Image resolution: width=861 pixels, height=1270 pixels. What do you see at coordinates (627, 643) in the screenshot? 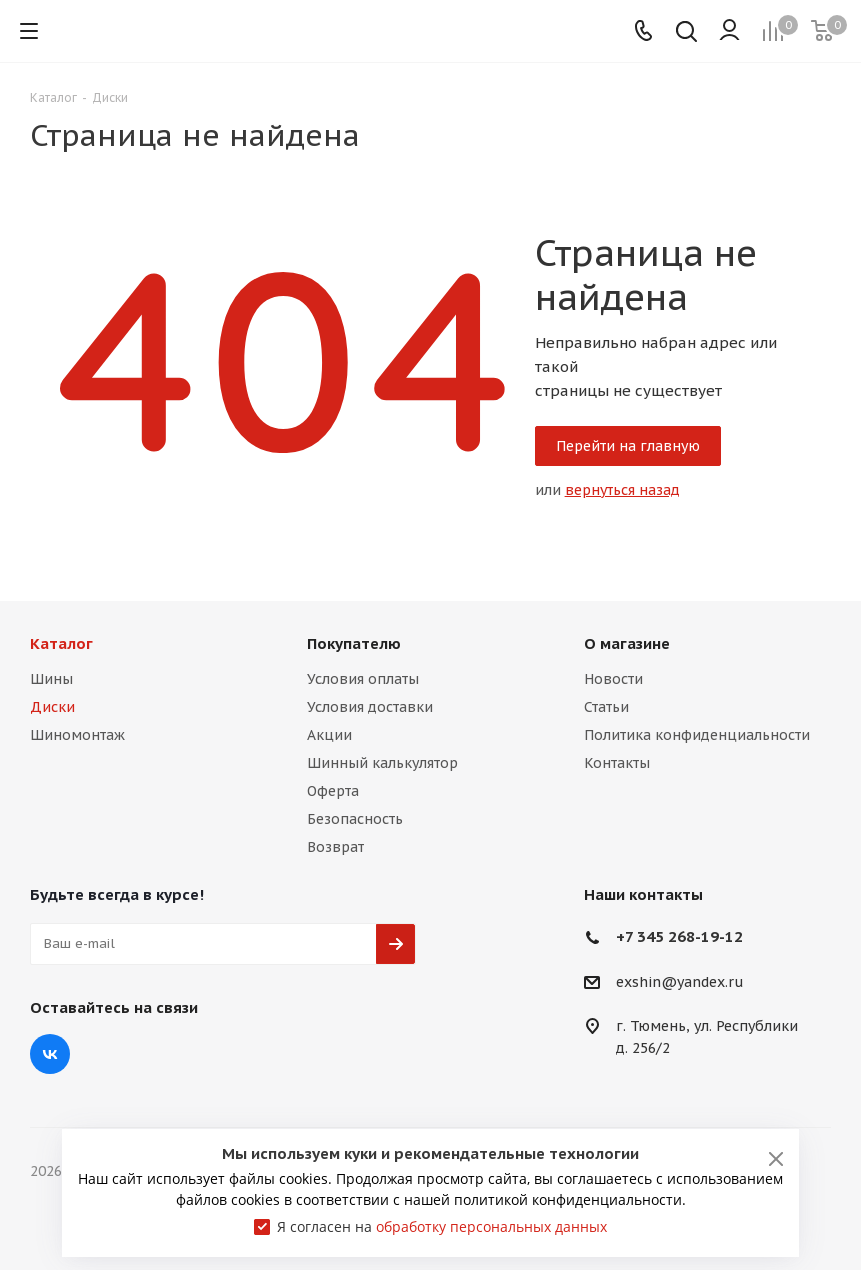
I see `О магазине` at bounding box center [627, 643].